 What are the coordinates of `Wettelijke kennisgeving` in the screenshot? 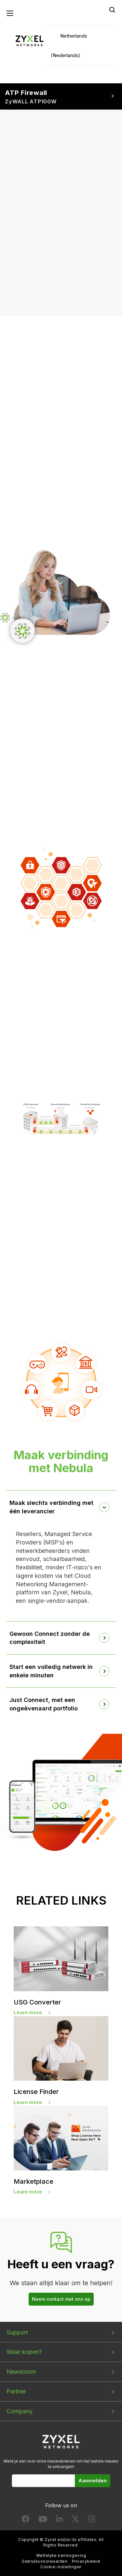 It's located at (61, 2555).